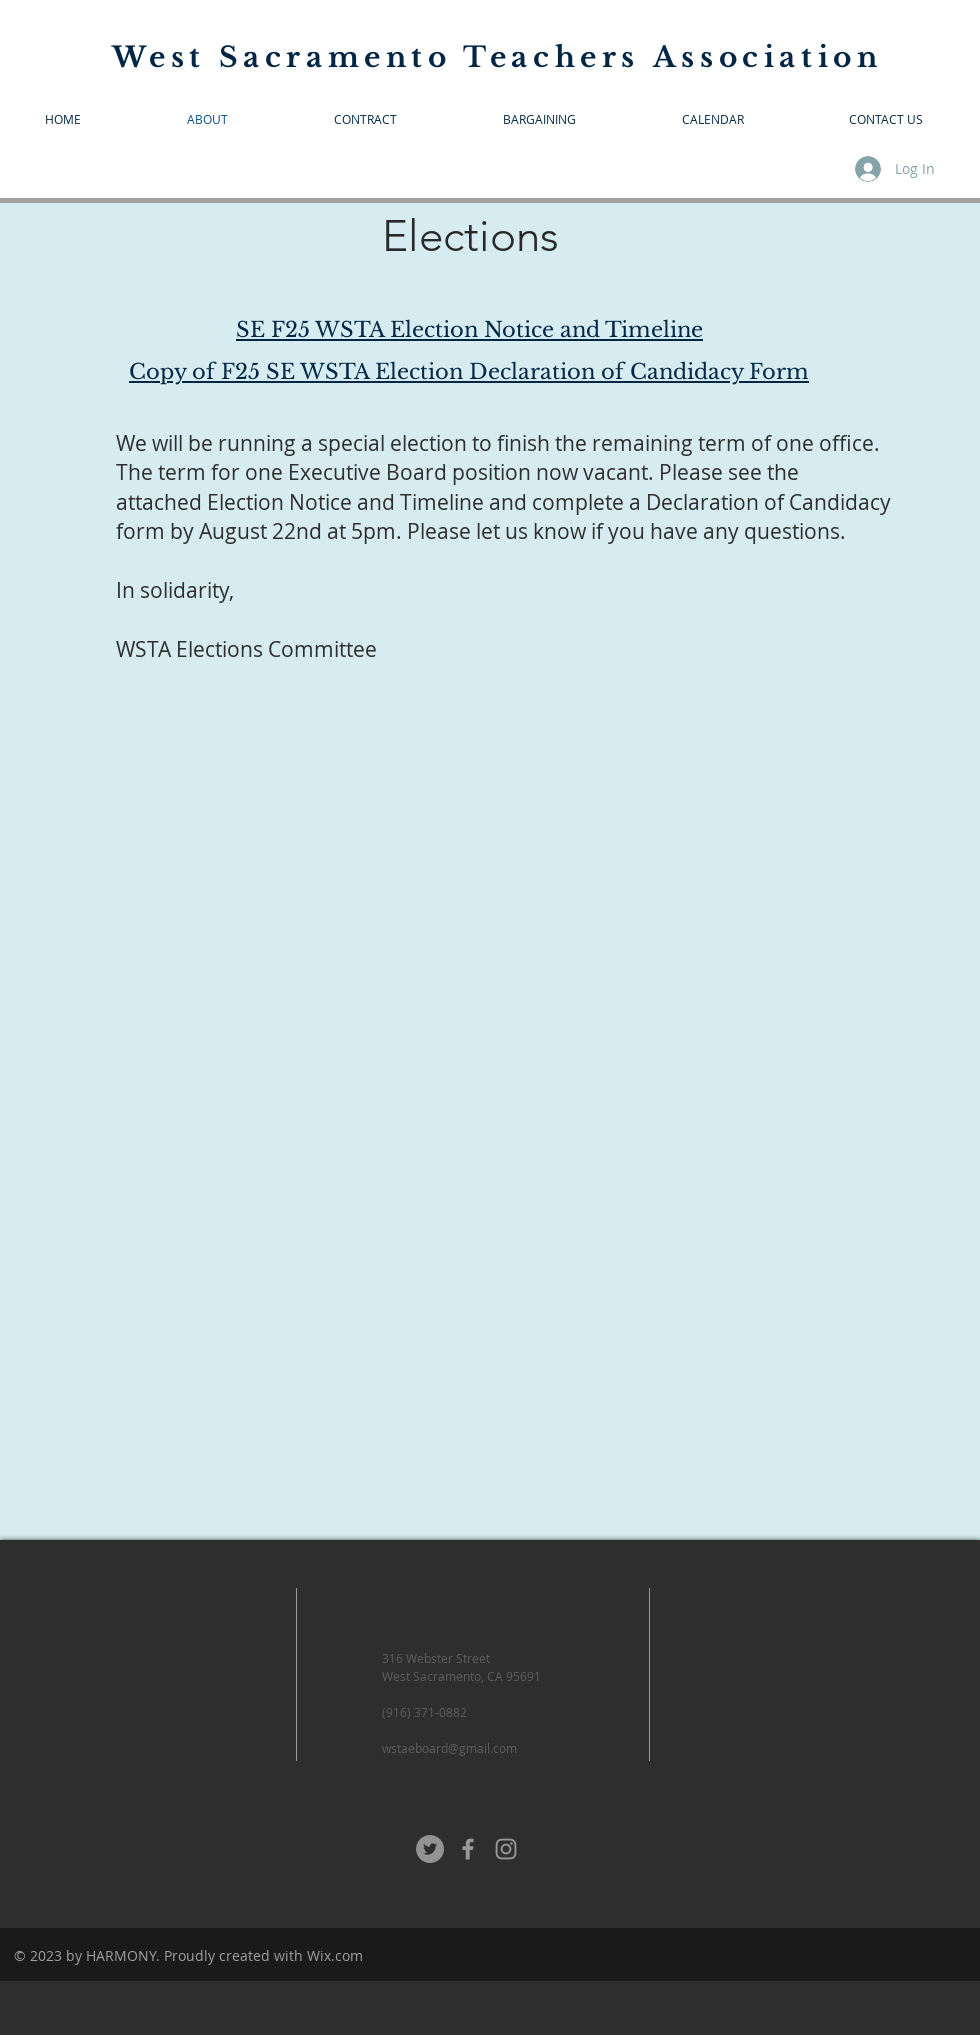 This screenshot has height=2035, width=980. Describe the element at coordinates (335, 1955) in the screenshot. I see `Wix.com` at that location.